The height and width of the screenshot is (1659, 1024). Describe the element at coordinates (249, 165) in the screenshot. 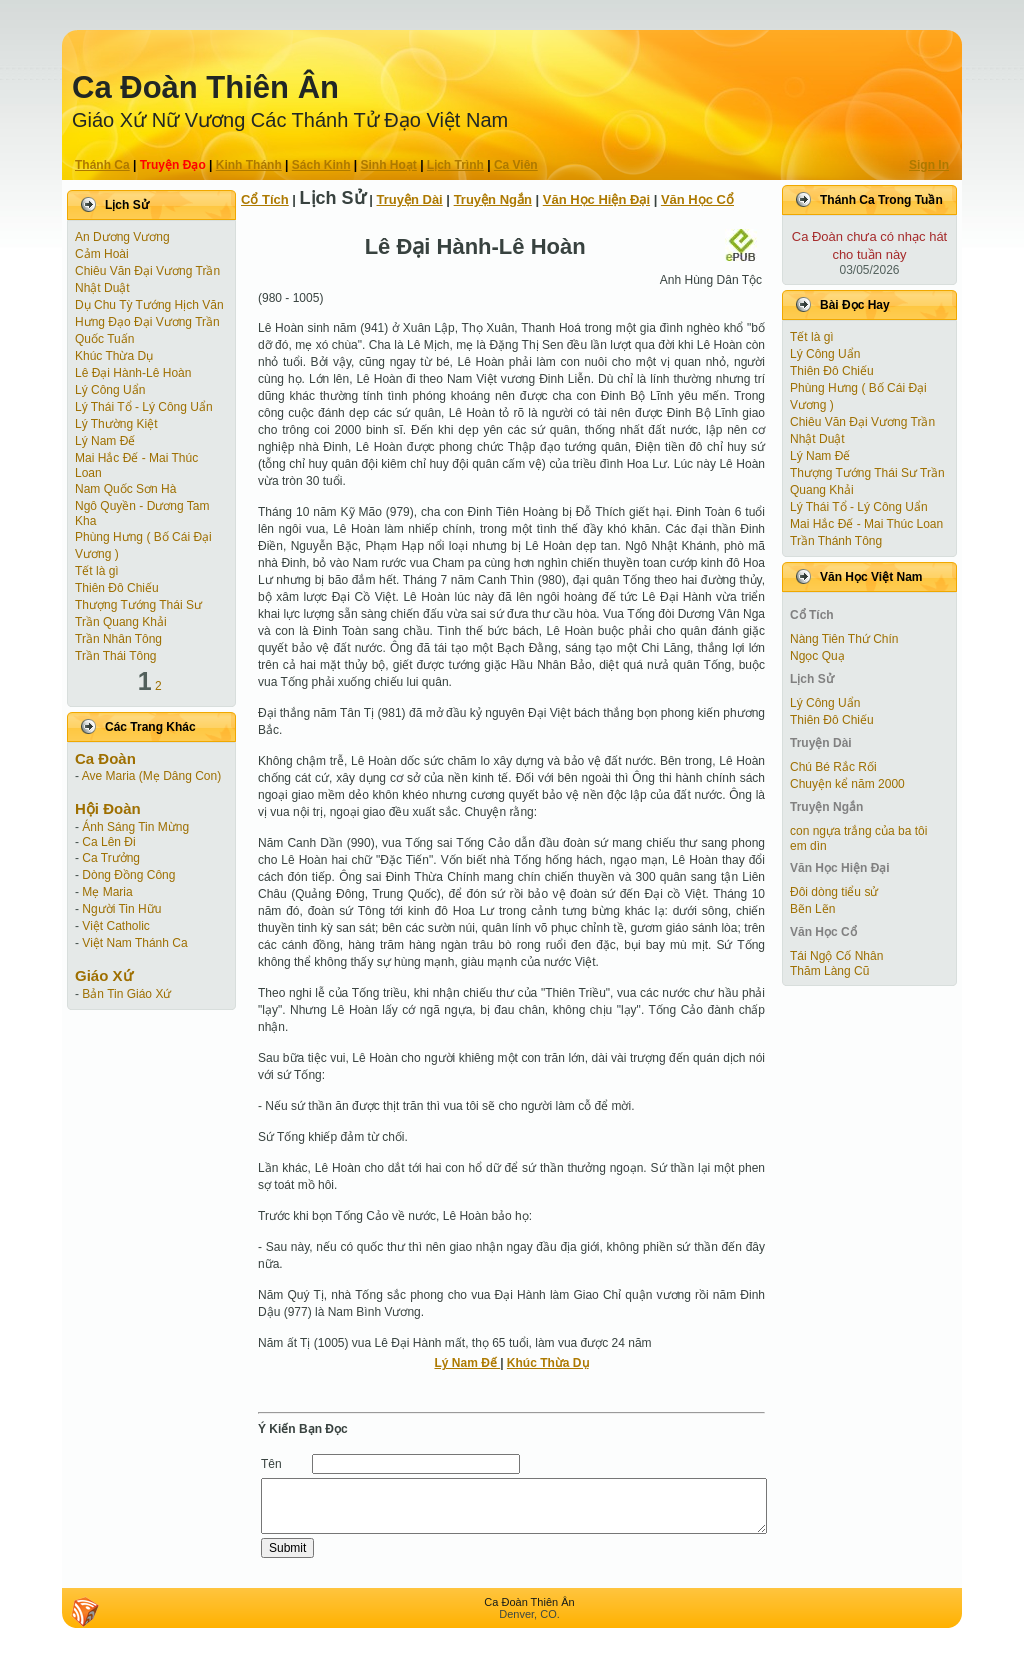

I see `Kinh Thánh` at that location.